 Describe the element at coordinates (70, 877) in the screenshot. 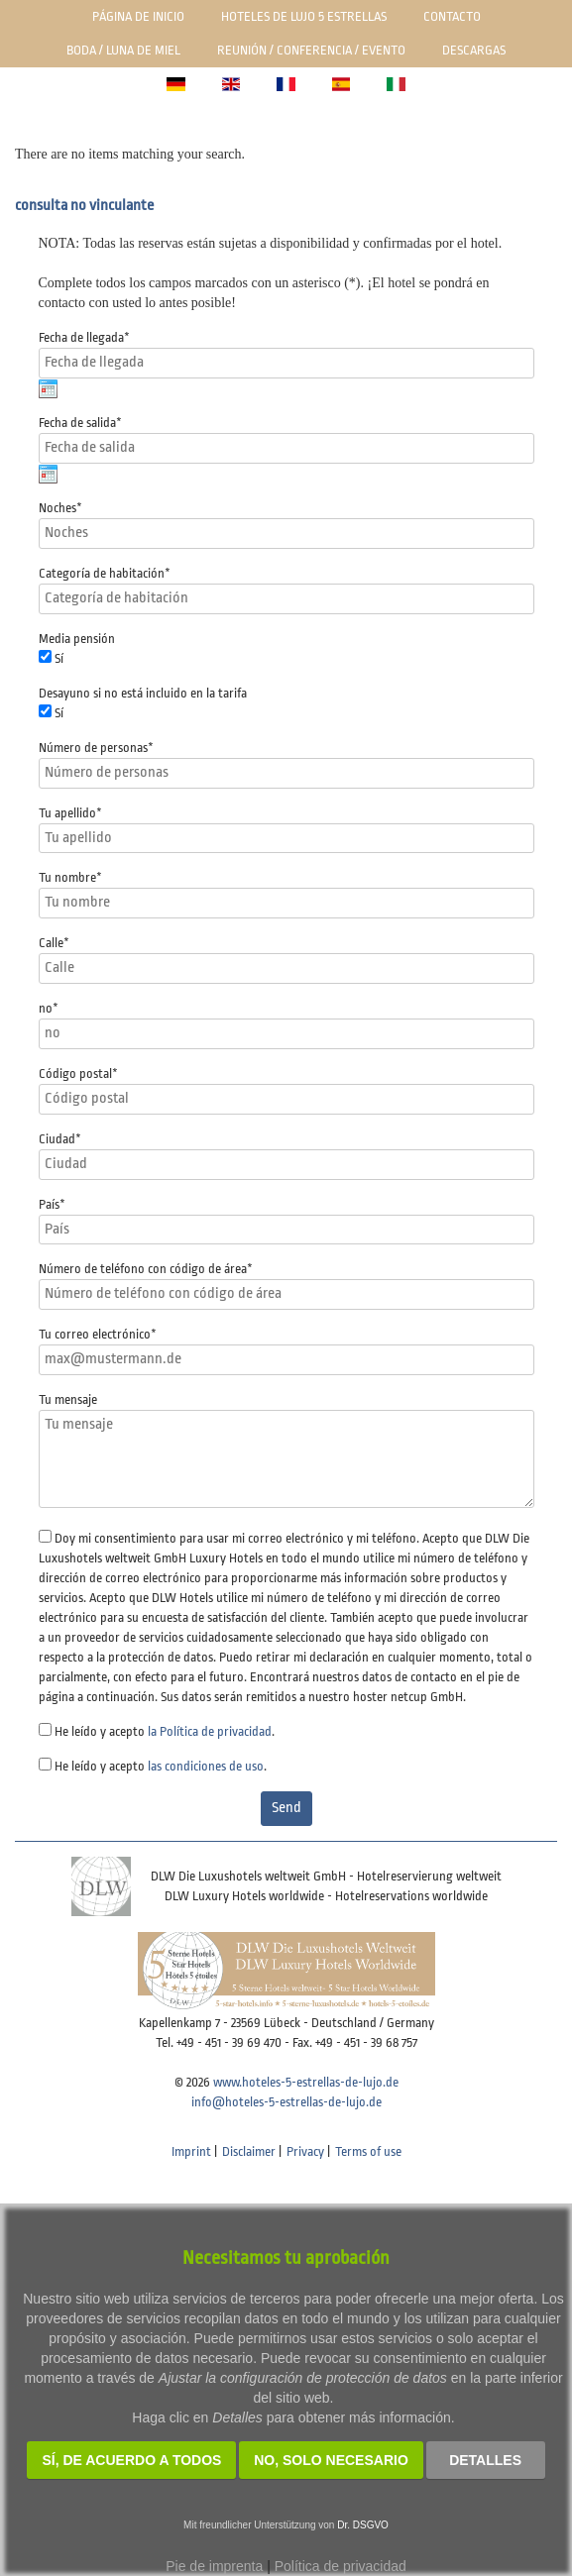

I see `Tu nombre` at that location.